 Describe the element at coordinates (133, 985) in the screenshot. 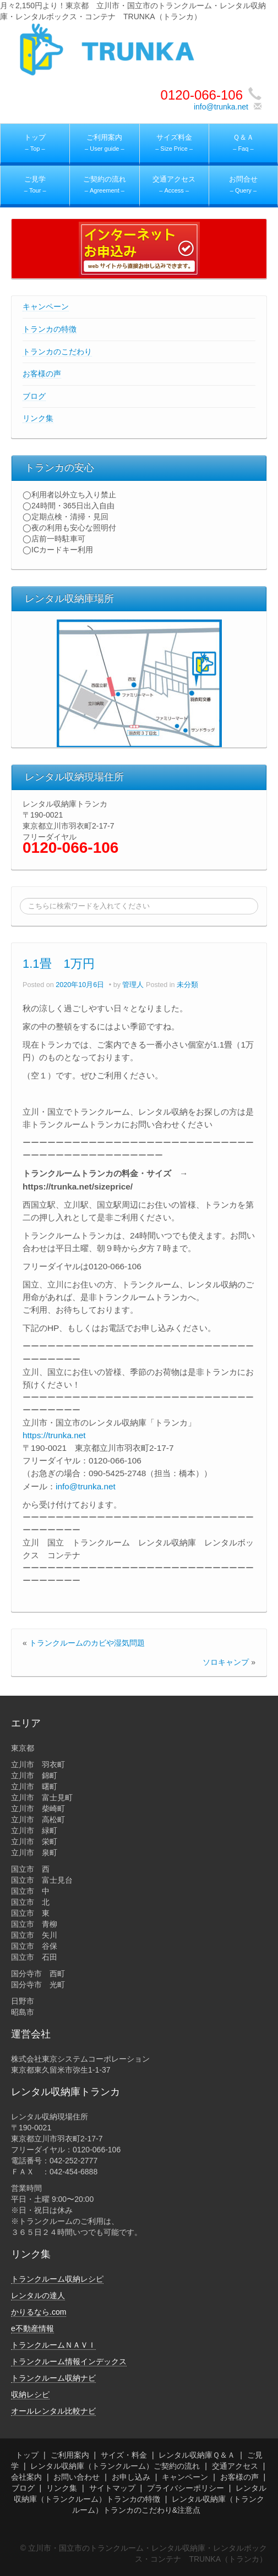

I see `管理人` at that location.